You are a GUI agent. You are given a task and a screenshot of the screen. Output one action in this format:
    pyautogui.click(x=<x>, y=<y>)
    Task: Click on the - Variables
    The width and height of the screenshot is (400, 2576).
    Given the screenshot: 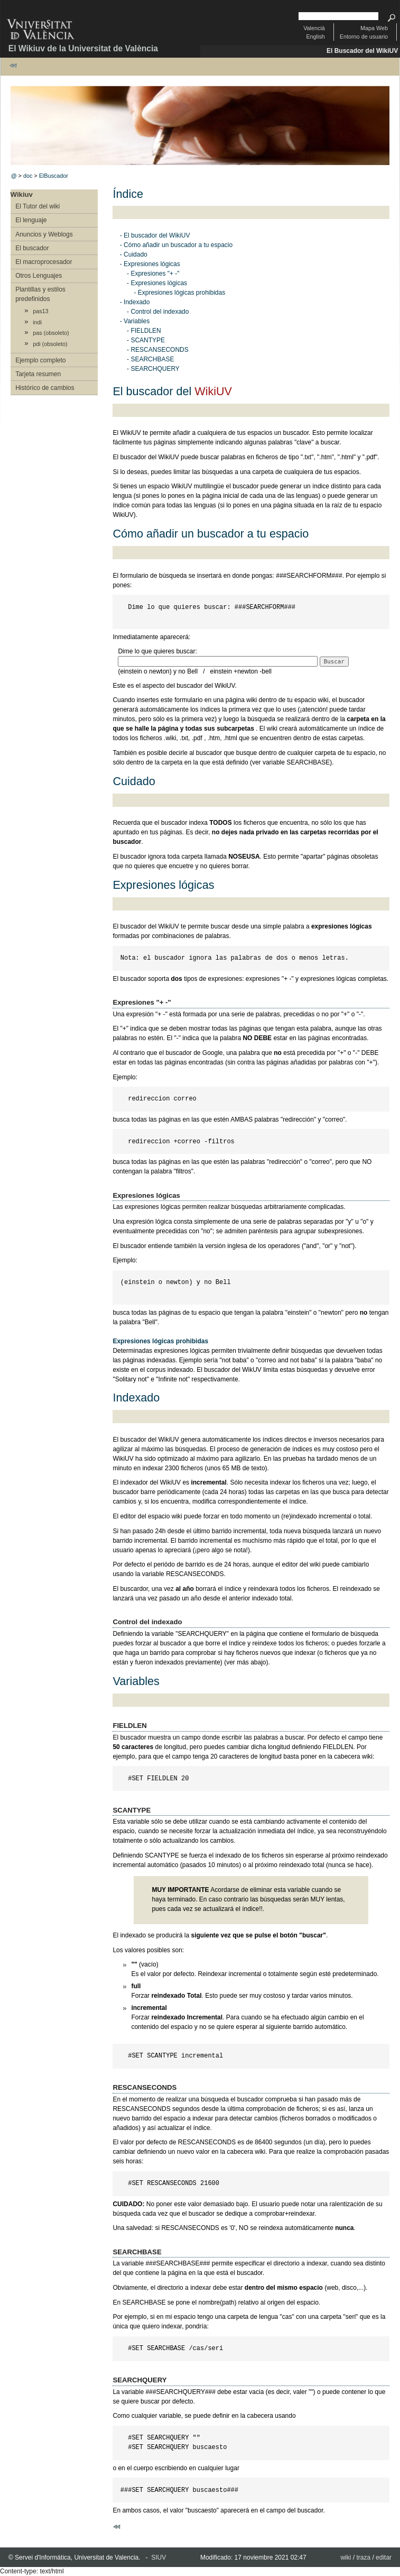 What is the action you would take?
    pyautogui.click(x=135, y=321)
    